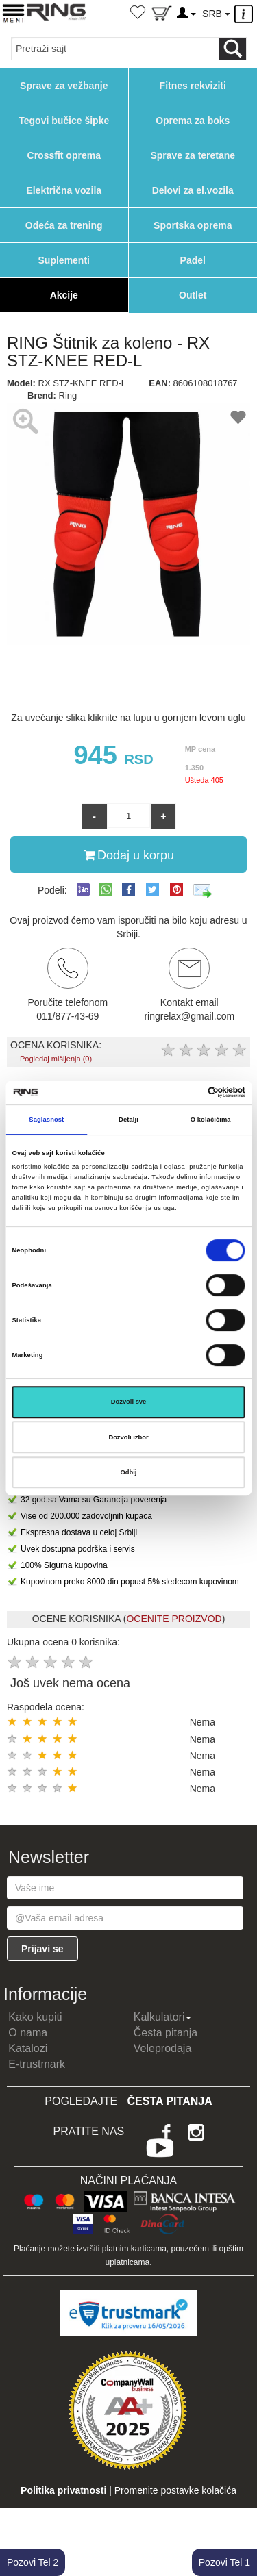 The height and width of the screenshot is (2576, 257). What do you see at coordinates (32, 2562) in the screenshot?
I see `Pozovi Tel 2` at bounding box center [32, 2562].